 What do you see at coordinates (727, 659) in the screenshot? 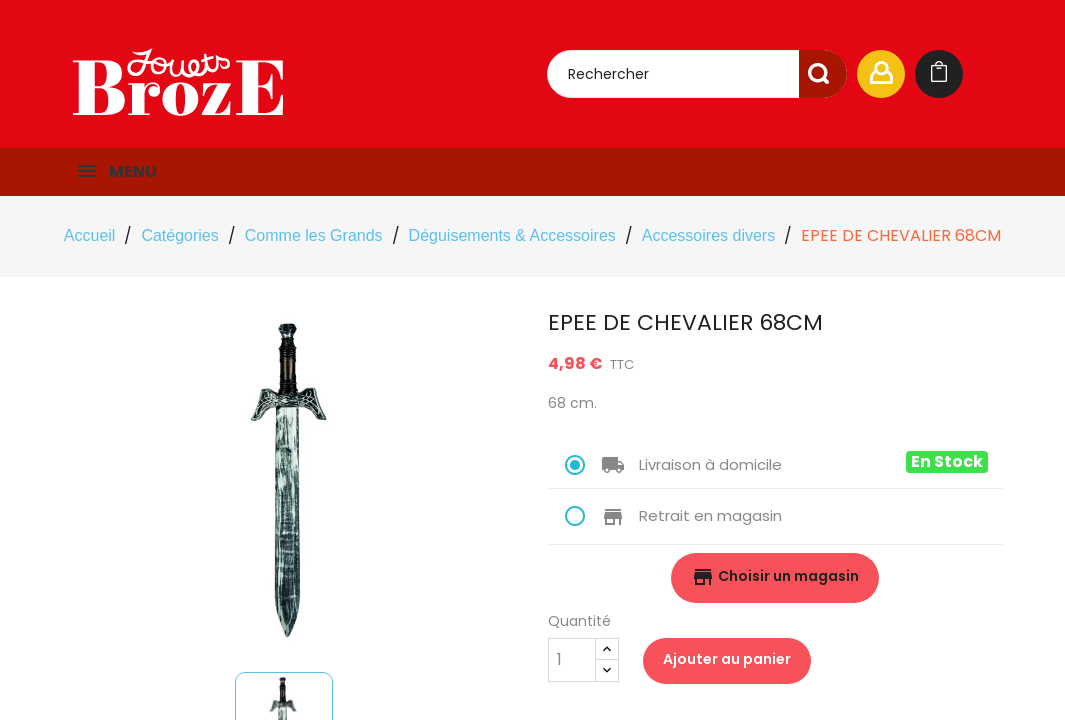
I see `Ajouter au panier` at bounding box center [727, 659].